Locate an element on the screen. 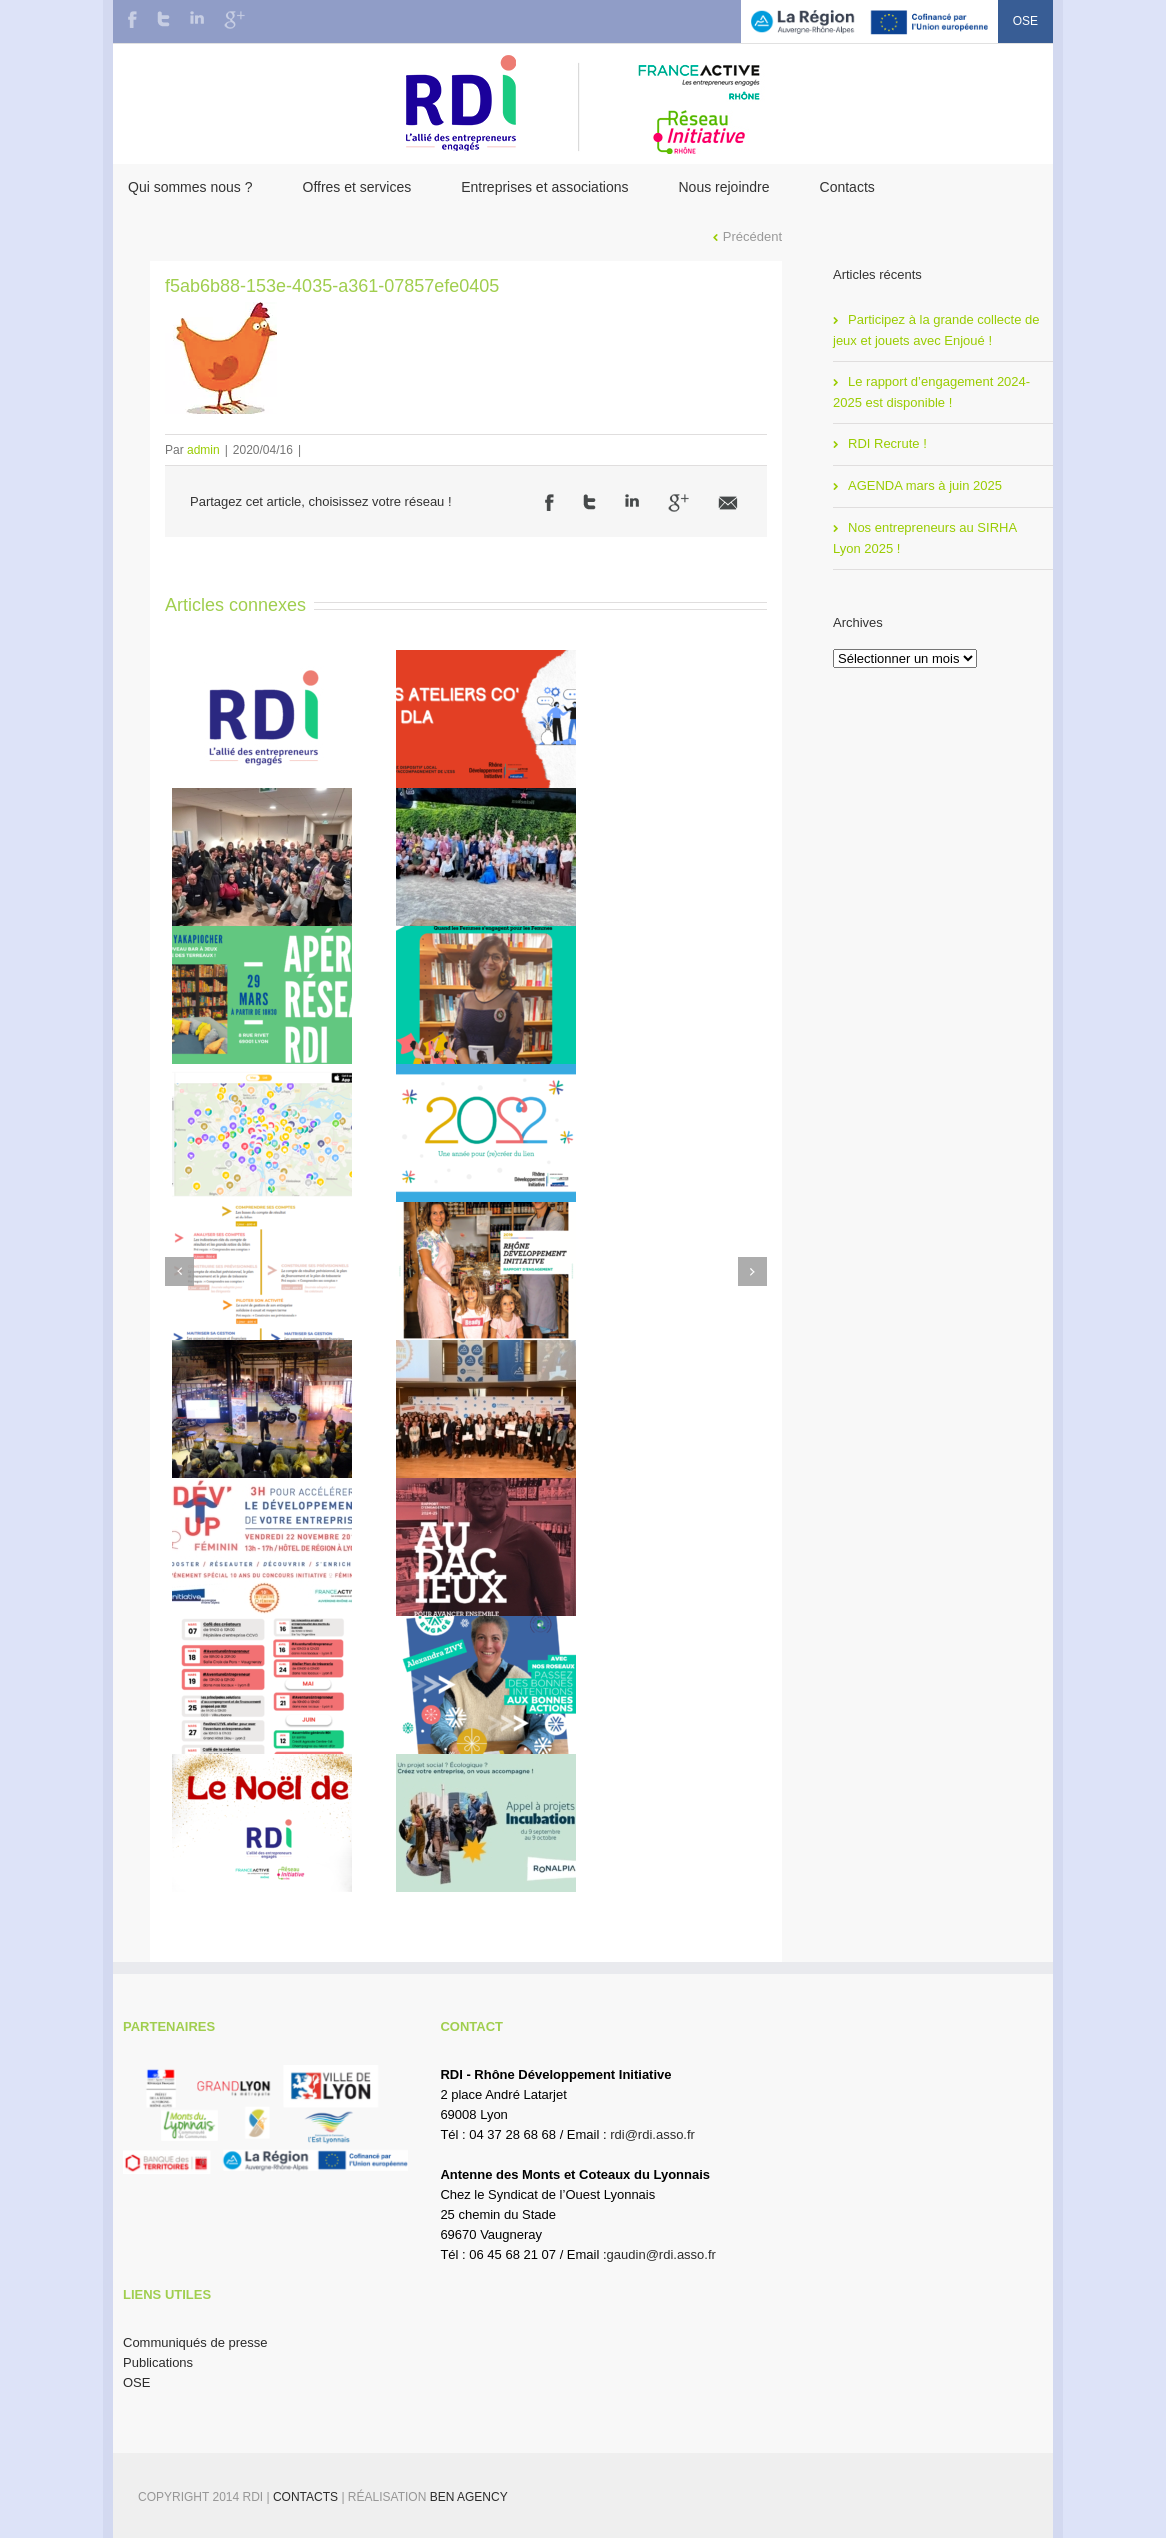 The height and width of the screenshot is (2538, 1166). rdi@rdi.asso.fr is located at coordinates (652, 2134).